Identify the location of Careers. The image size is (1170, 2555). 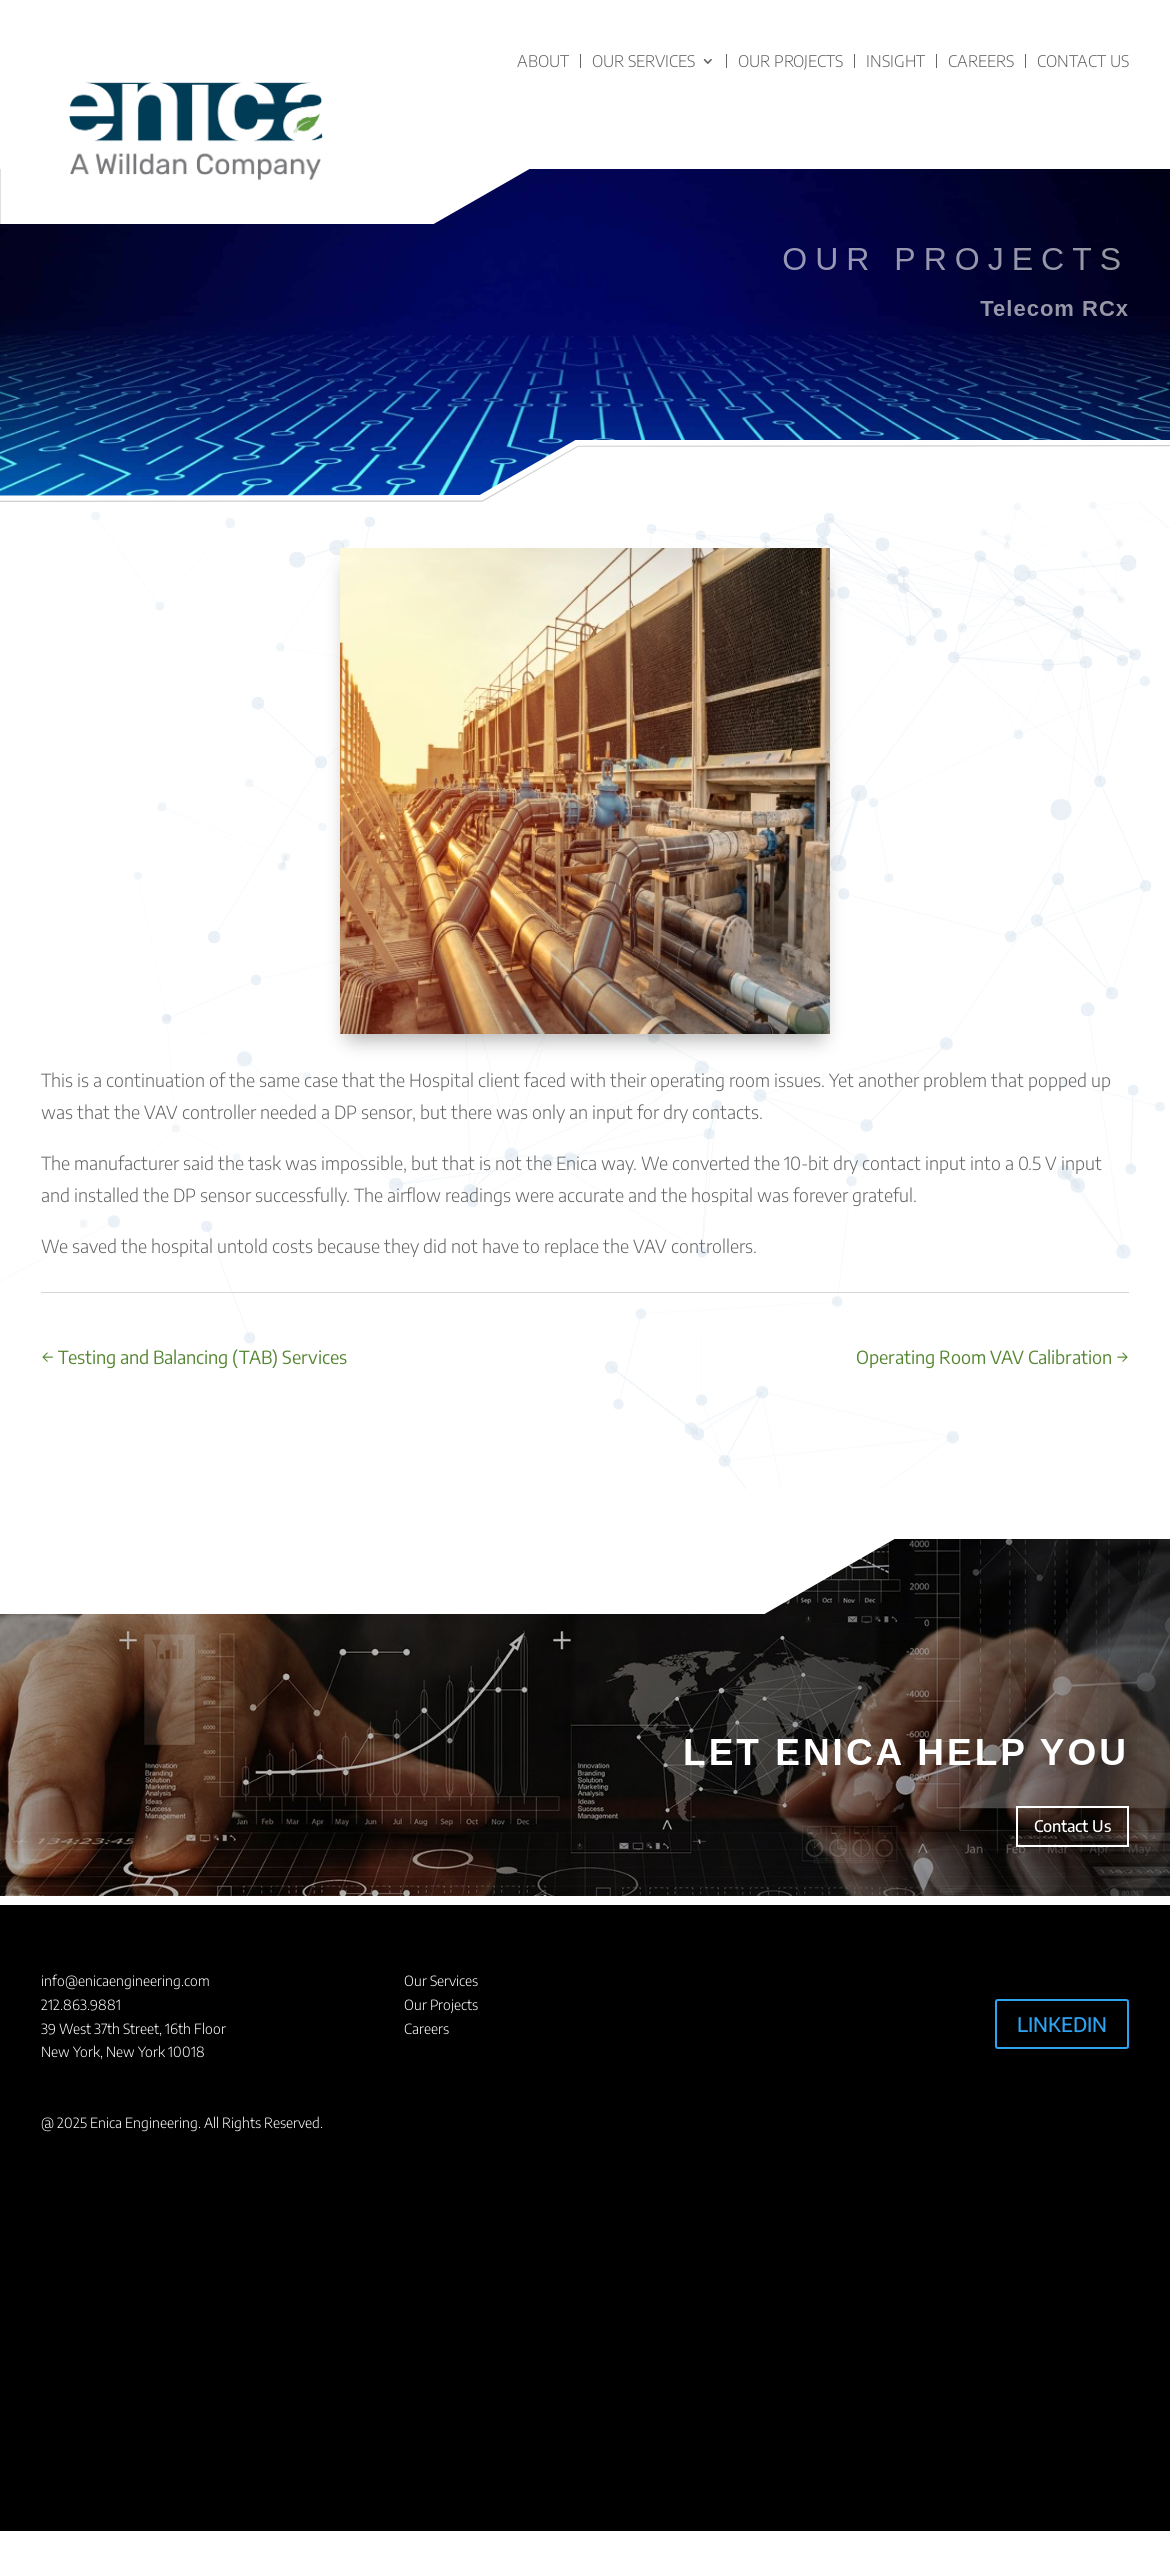
(981, 61).